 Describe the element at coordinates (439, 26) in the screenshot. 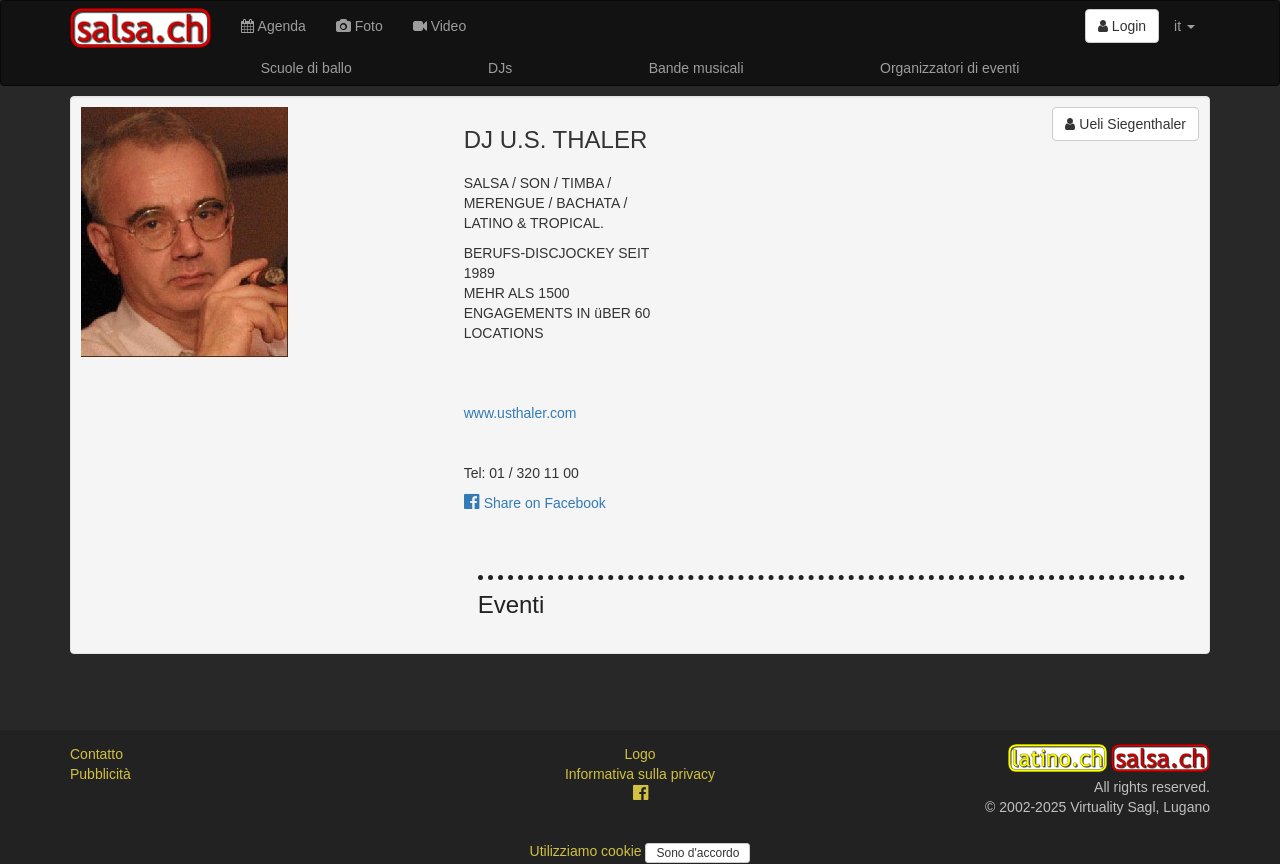

I see `Video` at that location.